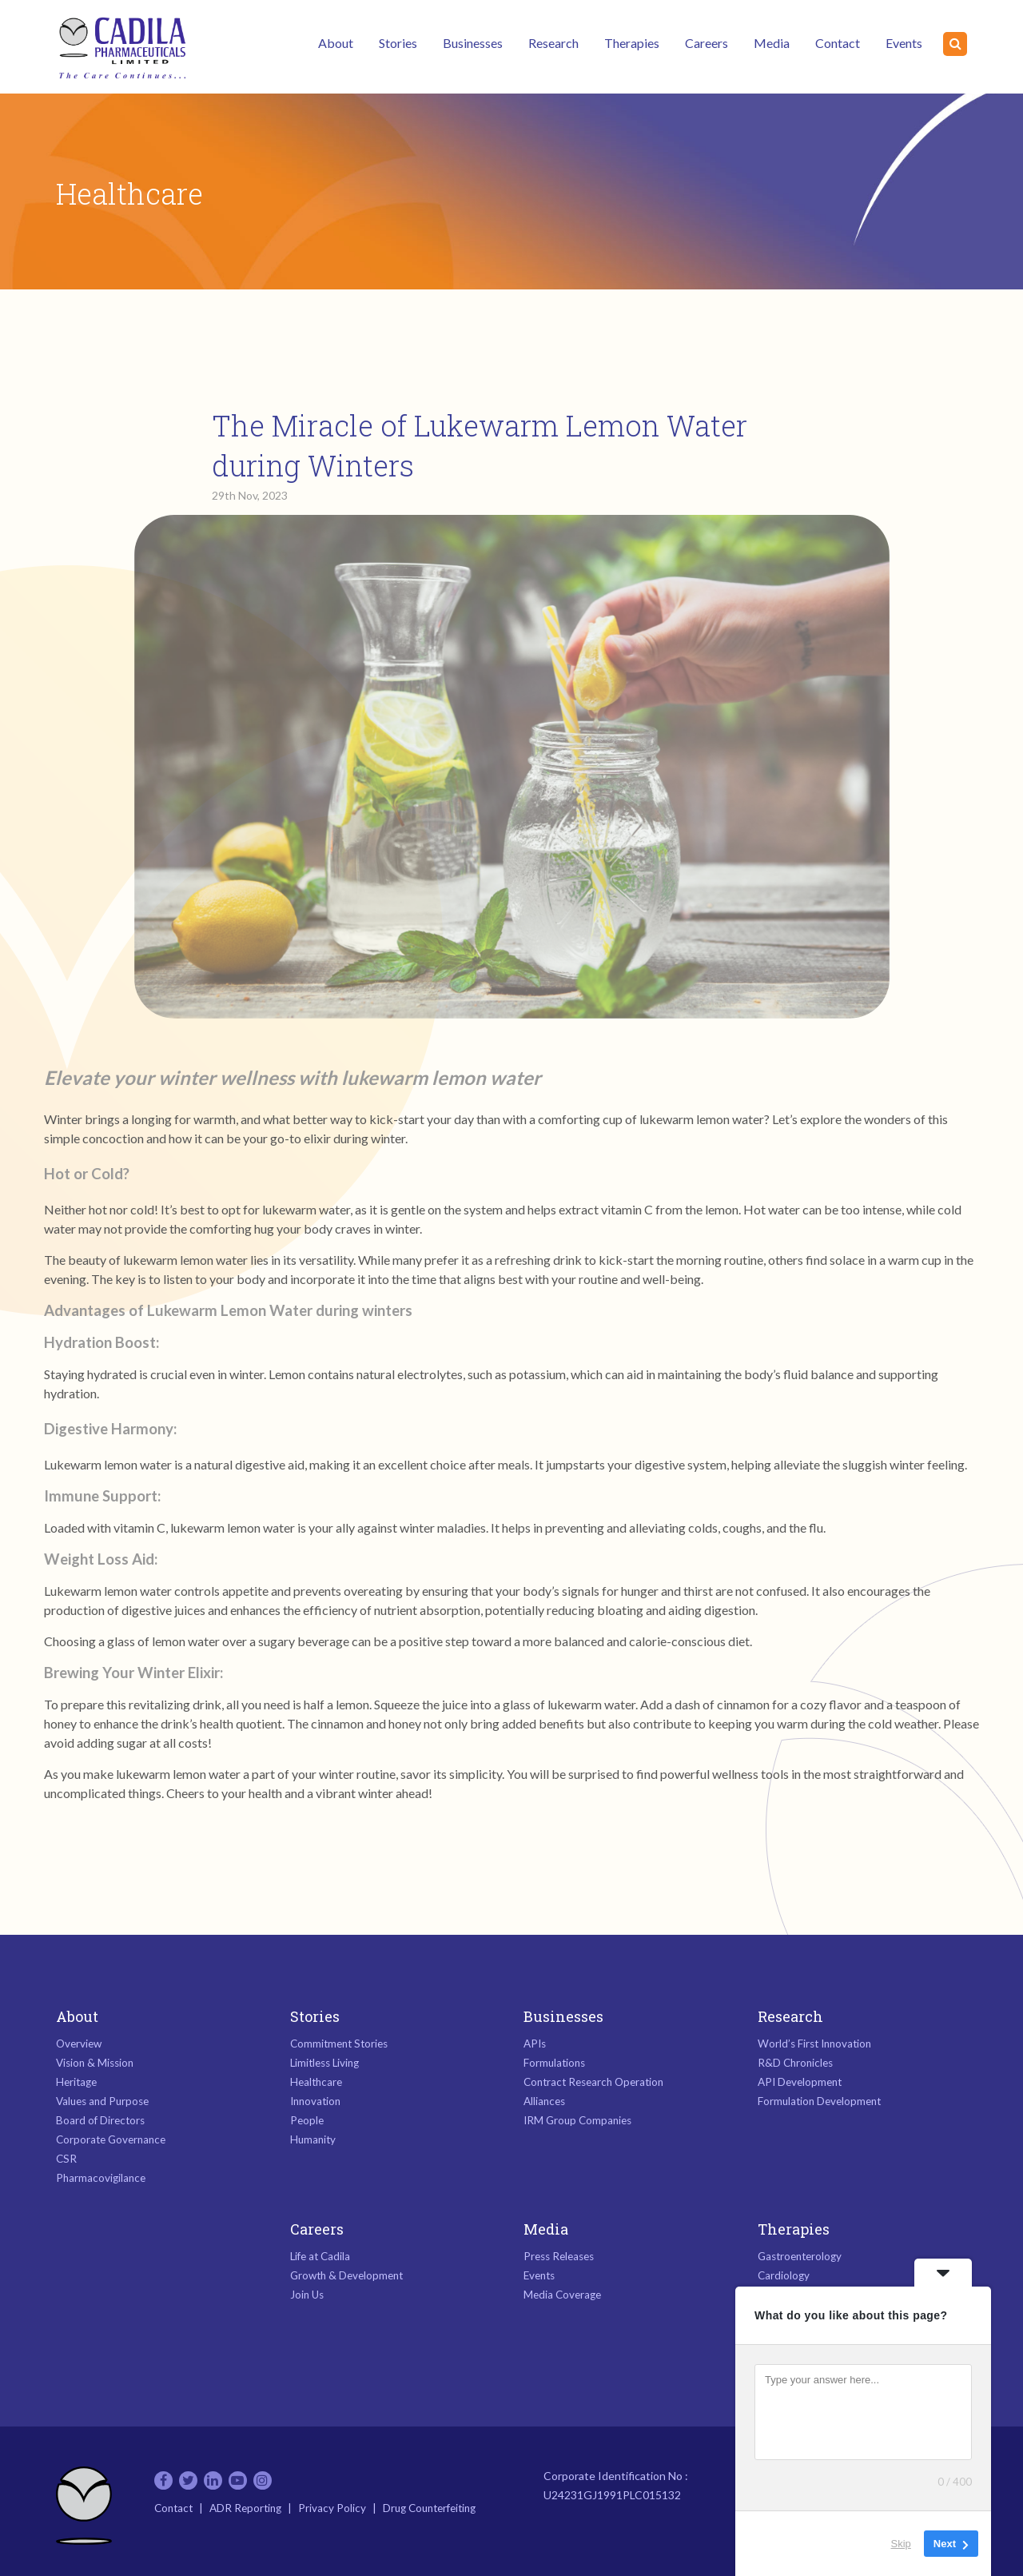 The width and height of the screenshot is (1023, 2576). I want to click on Drug Counterfeiting, so click(429, 2508).